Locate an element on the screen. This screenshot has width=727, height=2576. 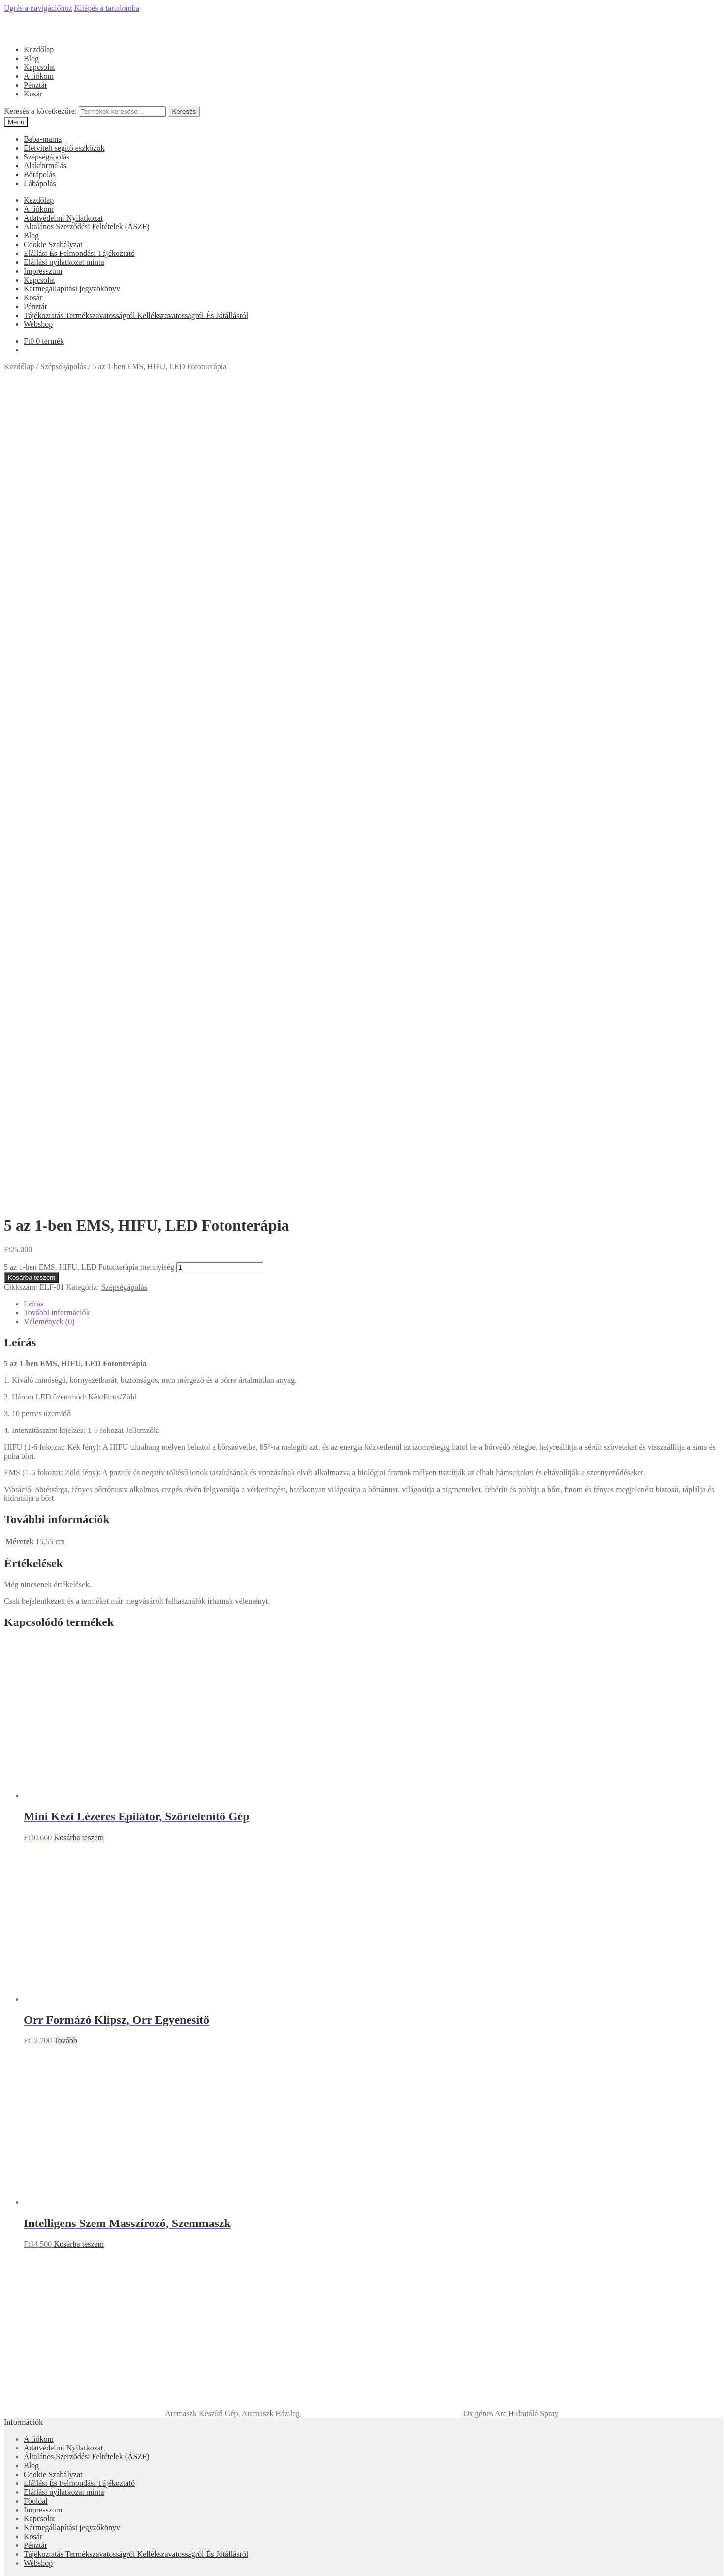
Kezdőlap is located at coordinates (39, 49).